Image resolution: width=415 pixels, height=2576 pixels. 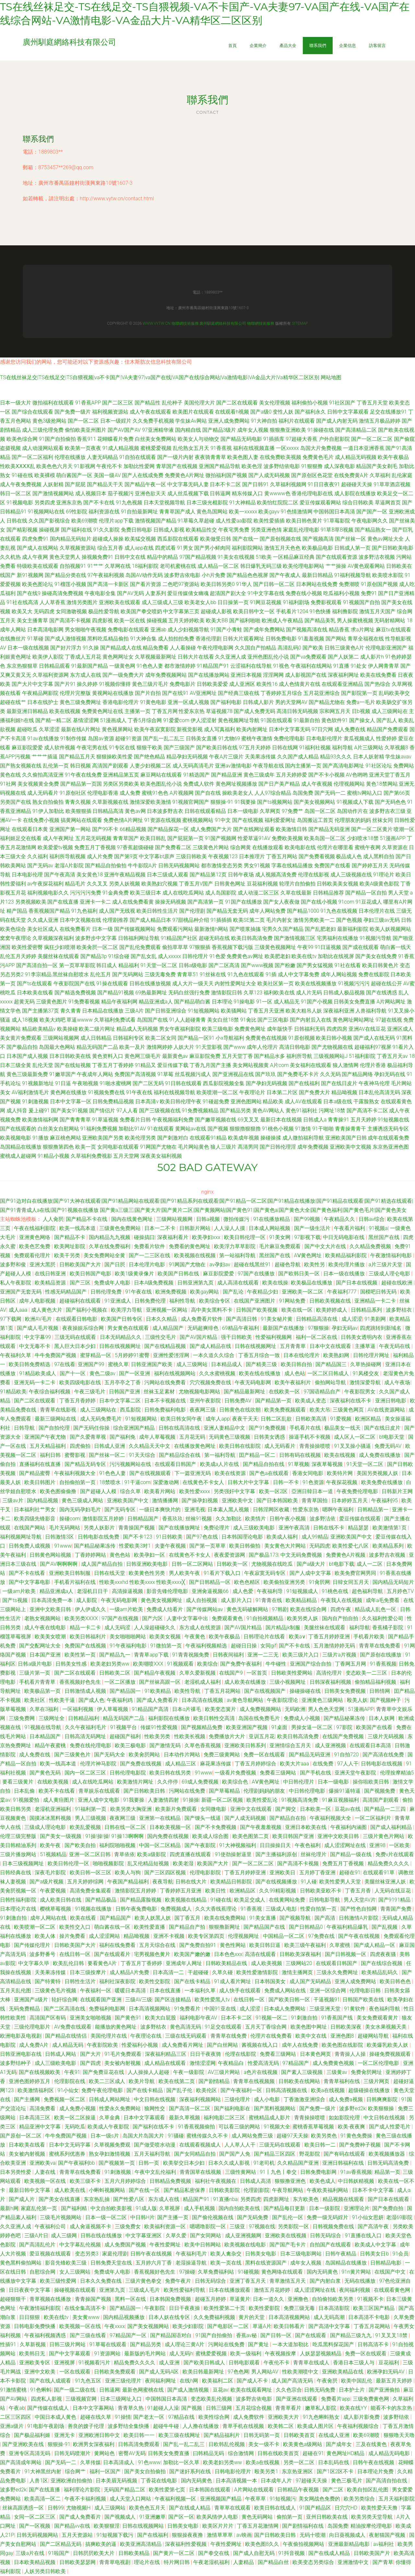 I want to click on 日韩无码喷潮片, so click(x=73, y=2453).